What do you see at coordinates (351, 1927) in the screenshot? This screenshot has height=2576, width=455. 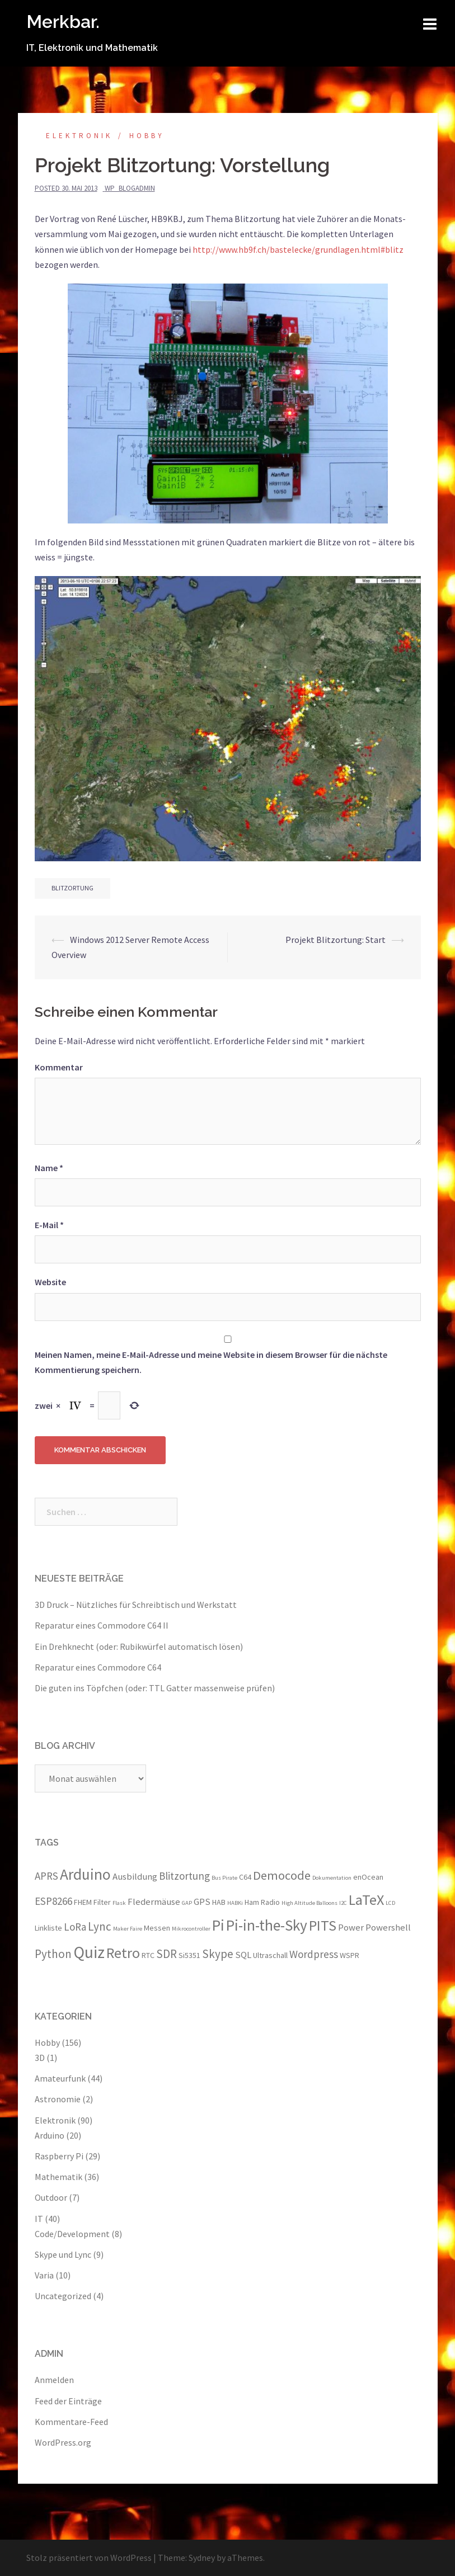 I see `Power [Power (4 Einträge)]` at bounding box center [351, 1927].